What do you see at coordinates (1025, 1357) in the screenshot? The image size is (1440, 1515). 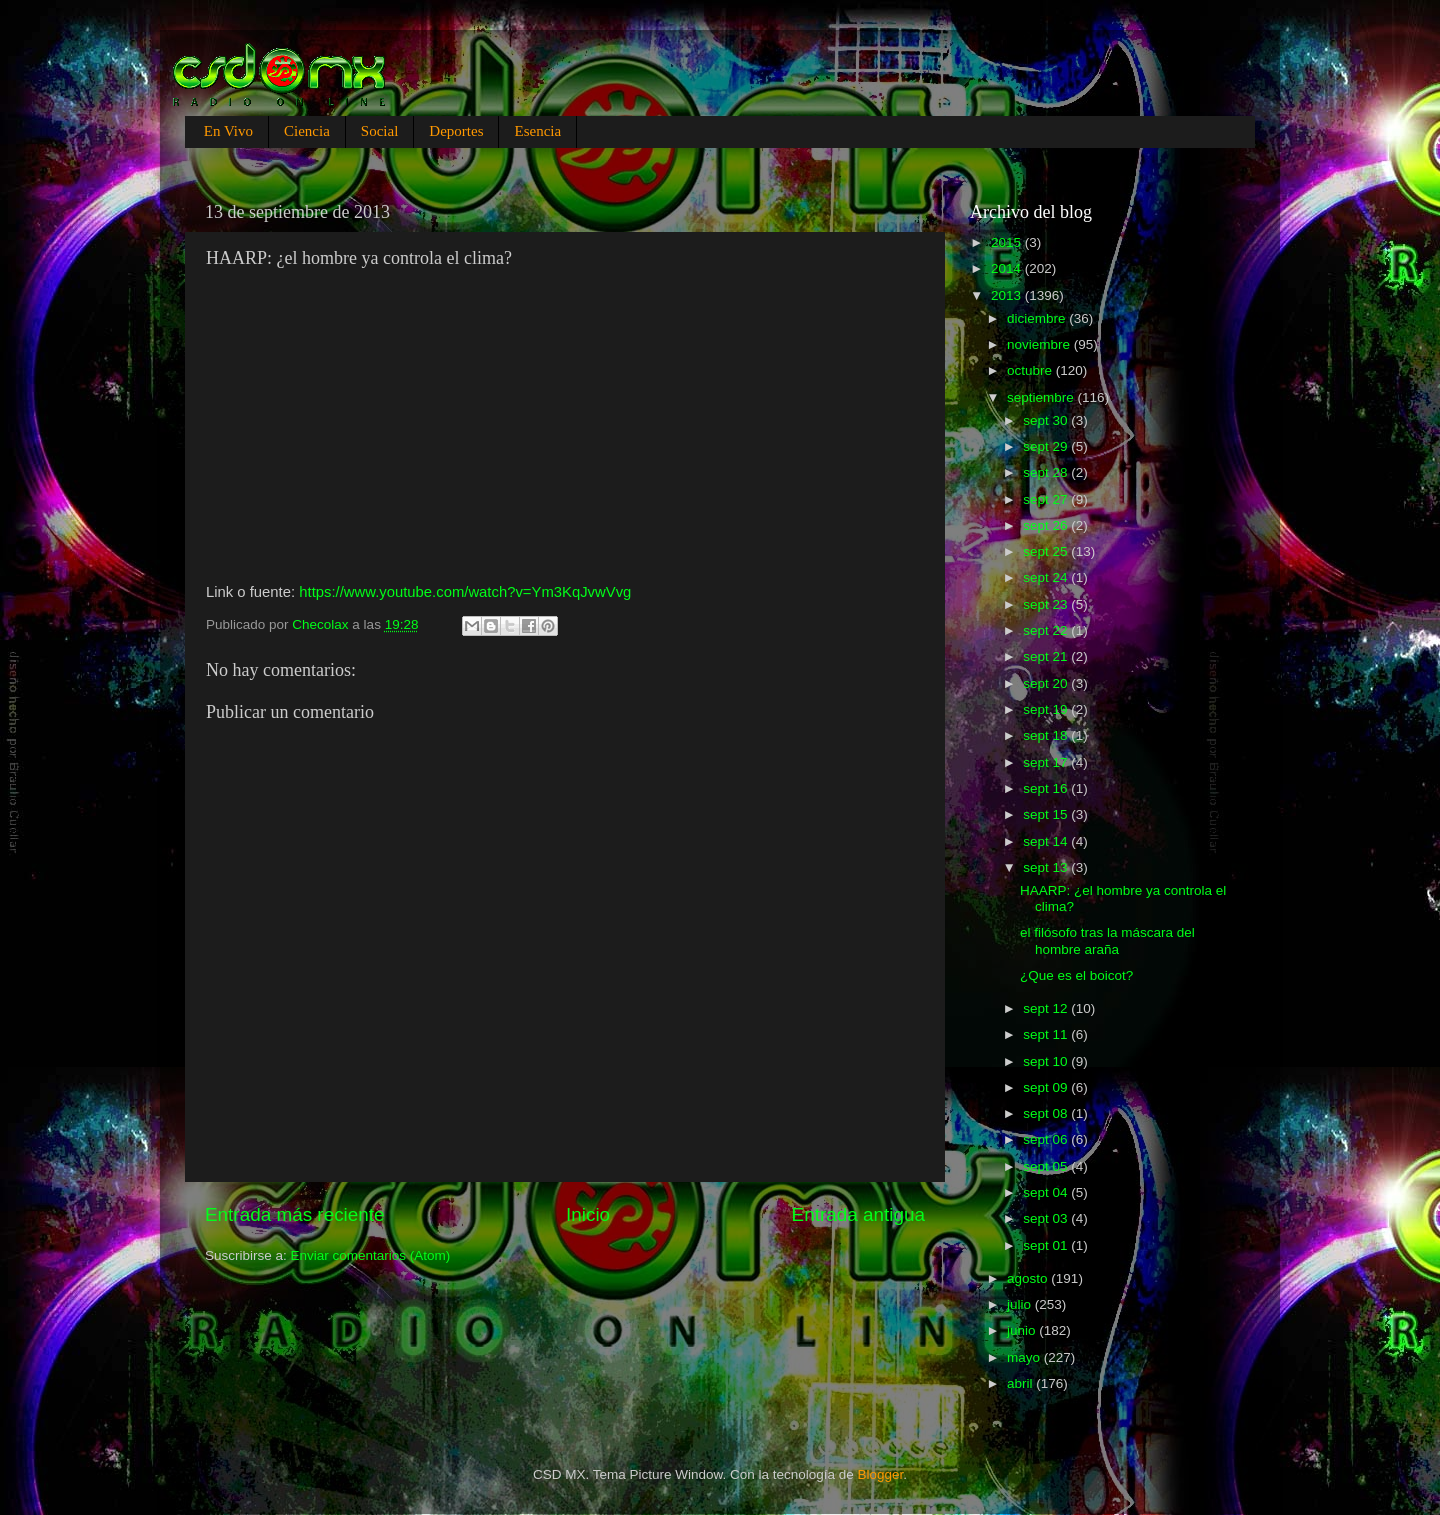 I see `mayo` at bounding box center [1025, 1357].